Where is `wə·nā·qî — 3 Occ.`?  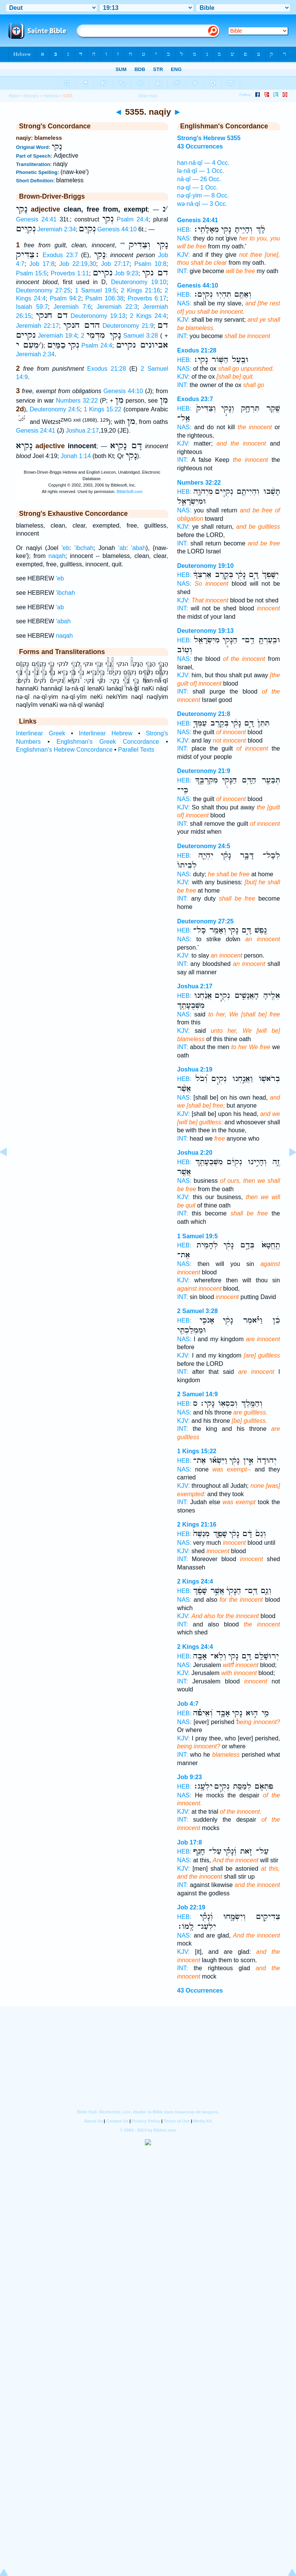 wə·nā·qî — 3 Occ. is located at coordinates (202, 204).